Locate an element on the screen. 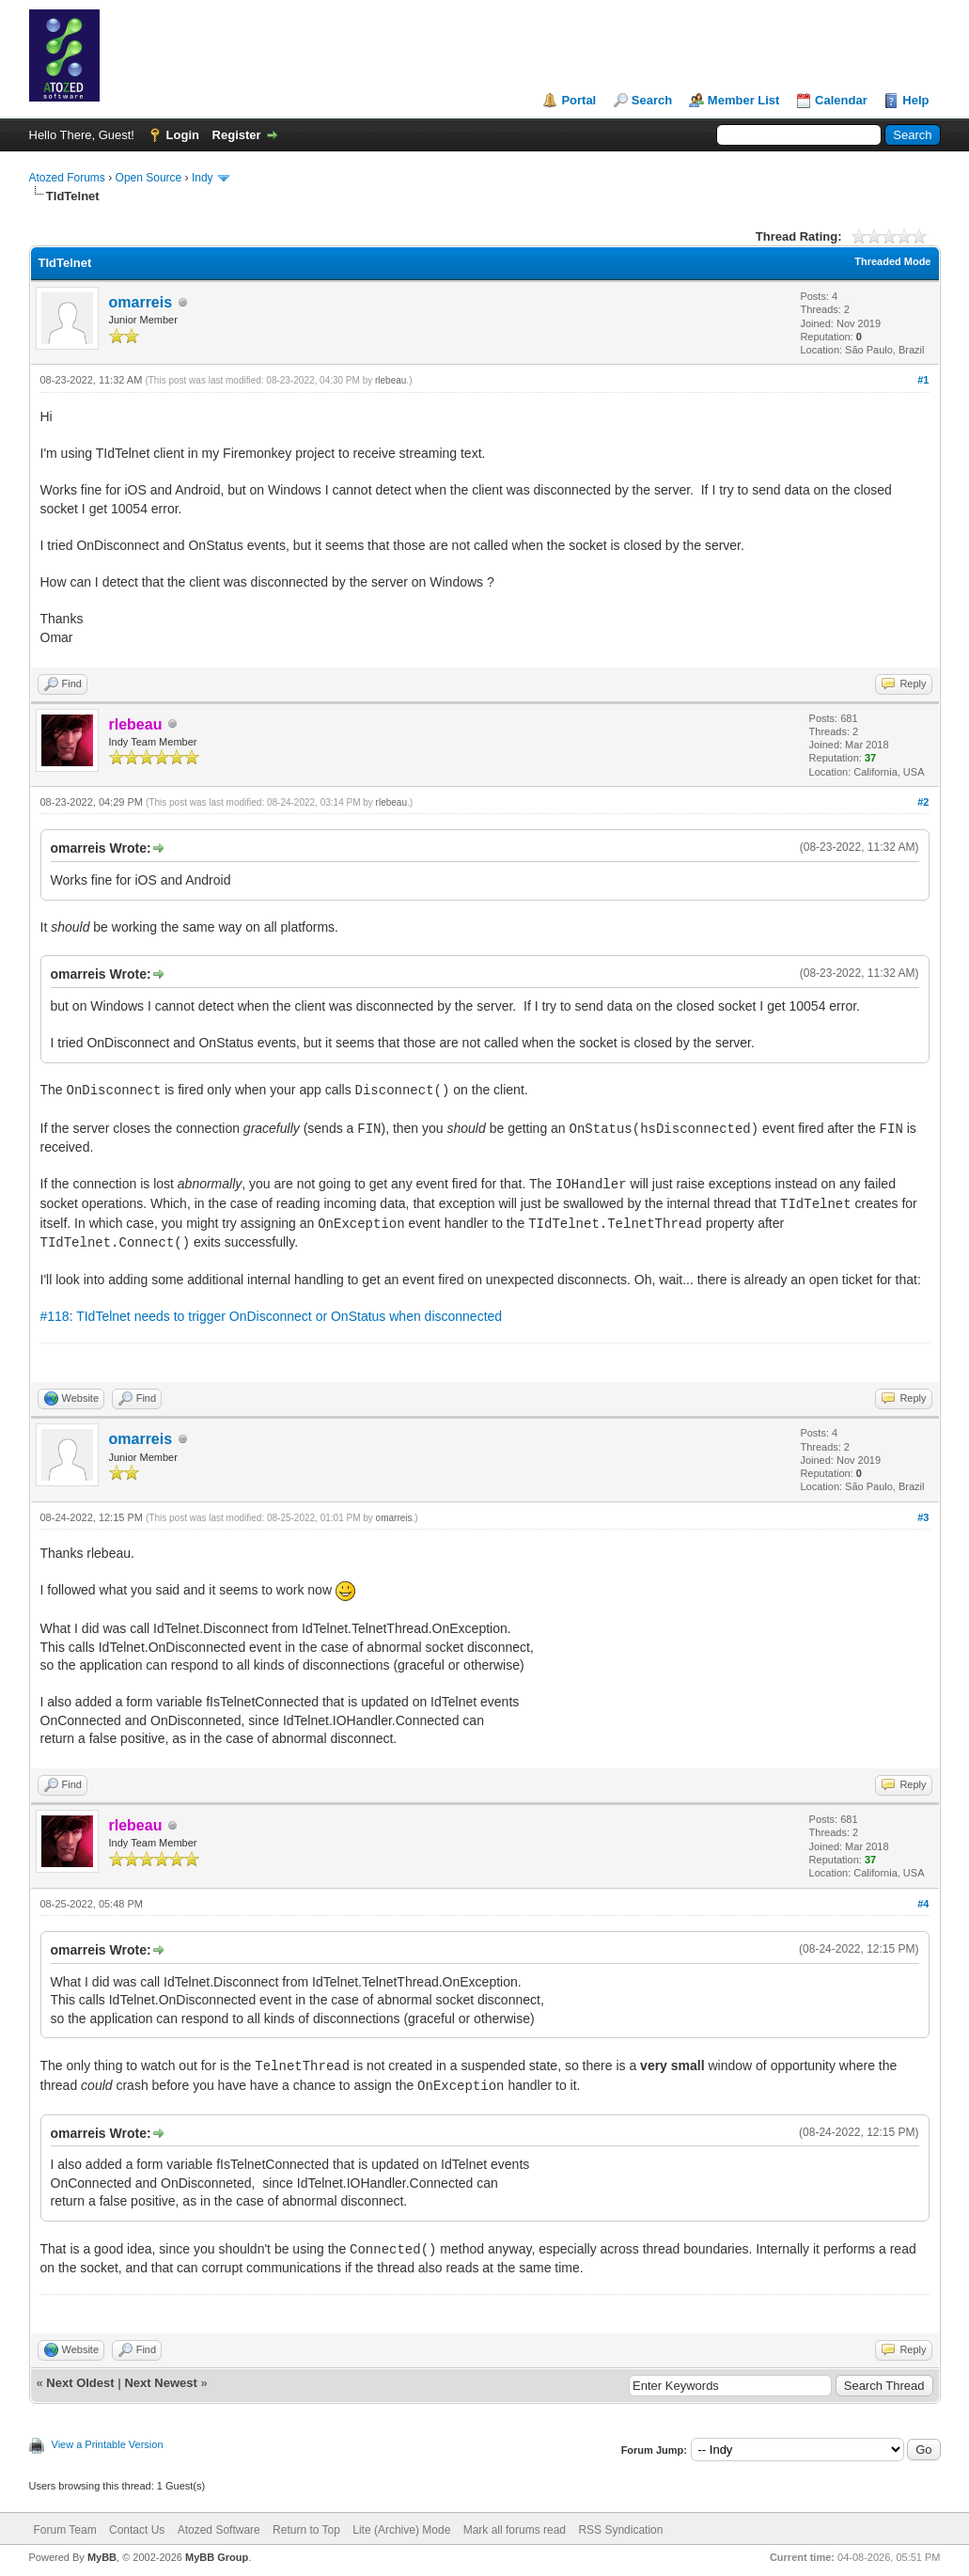 The image size is (969, 2576). Indy is located at coordinates (202, 177).